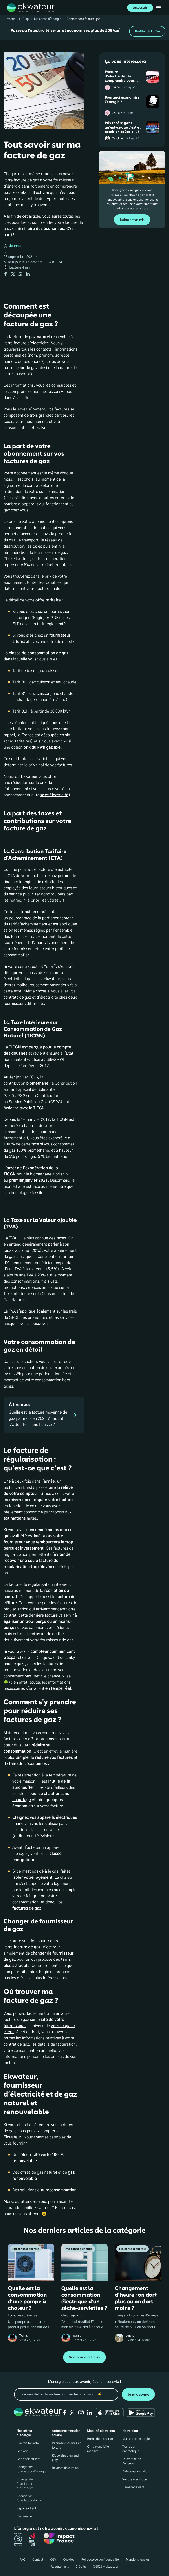  What do you see at coordinates (66, 2433) in the screenshot?
I see `Autoconsommation solaire` at bounding box center [66, 2433].